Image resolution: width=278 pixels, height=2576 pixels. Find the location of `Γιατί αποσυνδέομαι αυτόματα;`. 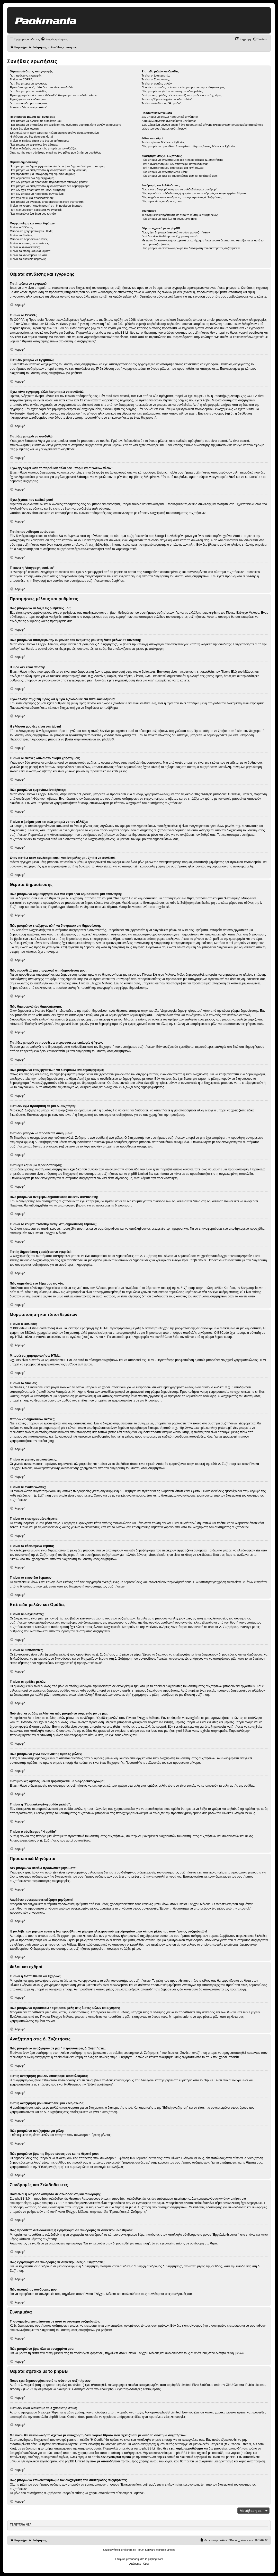

Γιατί αποσυνδέομαι αυτόματα; is located at coordinates (29, 103).